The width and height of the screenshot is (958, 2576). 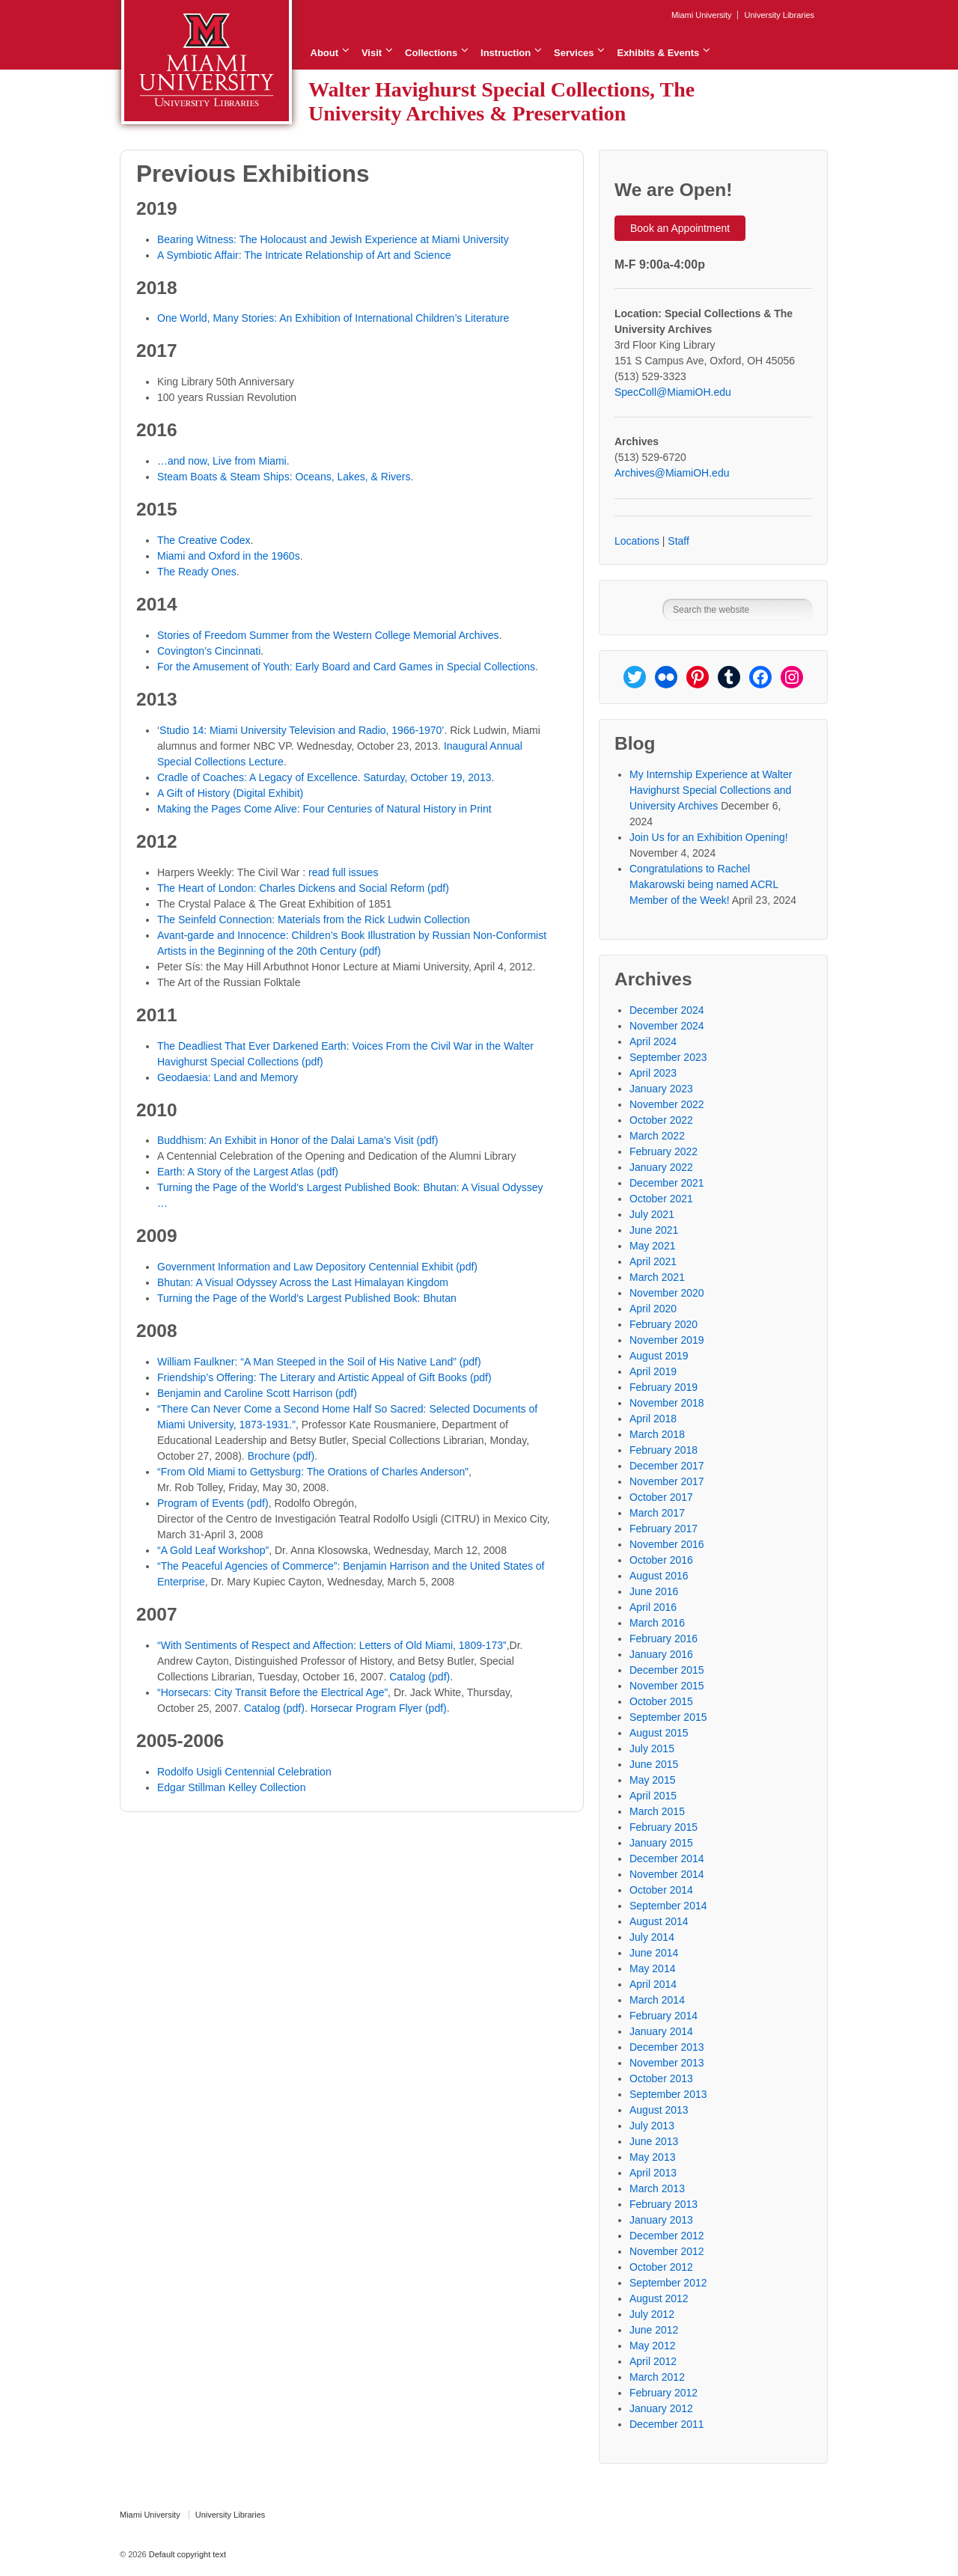 I want to click on Join Us for an Exhibition Opening!, so click(x=708, y=837).